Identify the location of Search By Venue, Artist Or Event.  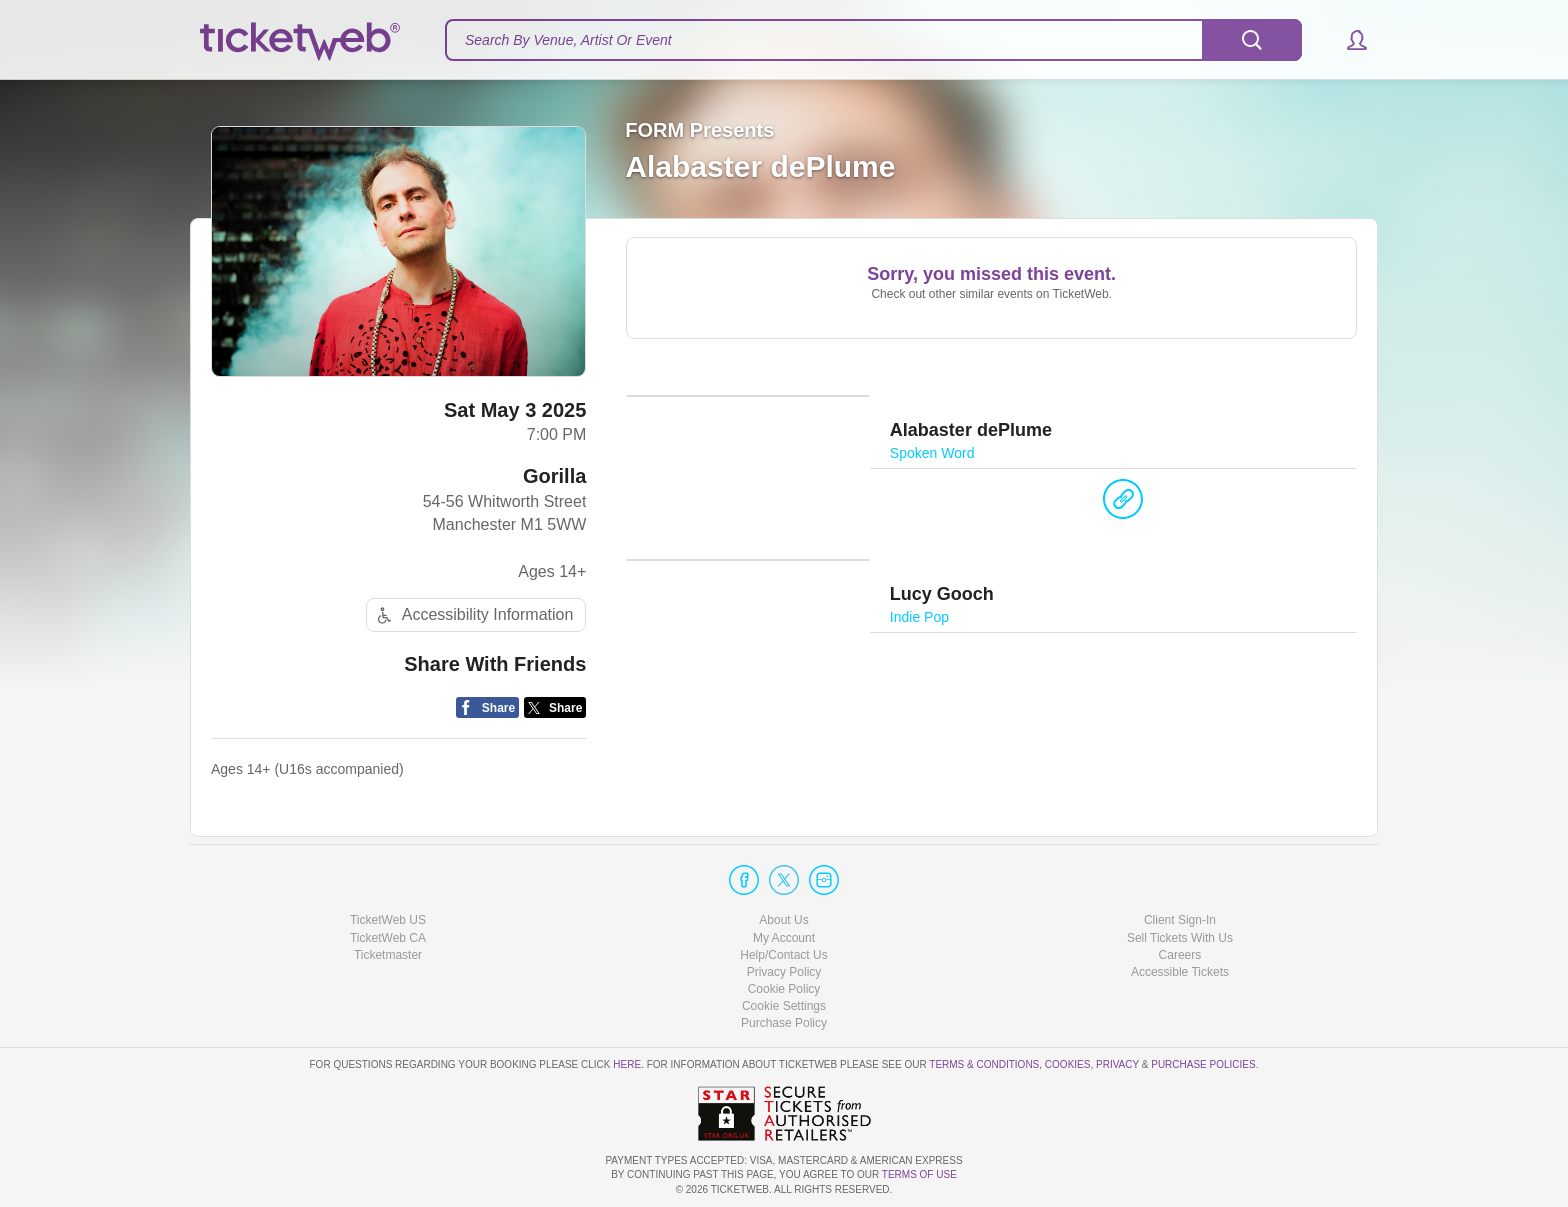
(568, 40).